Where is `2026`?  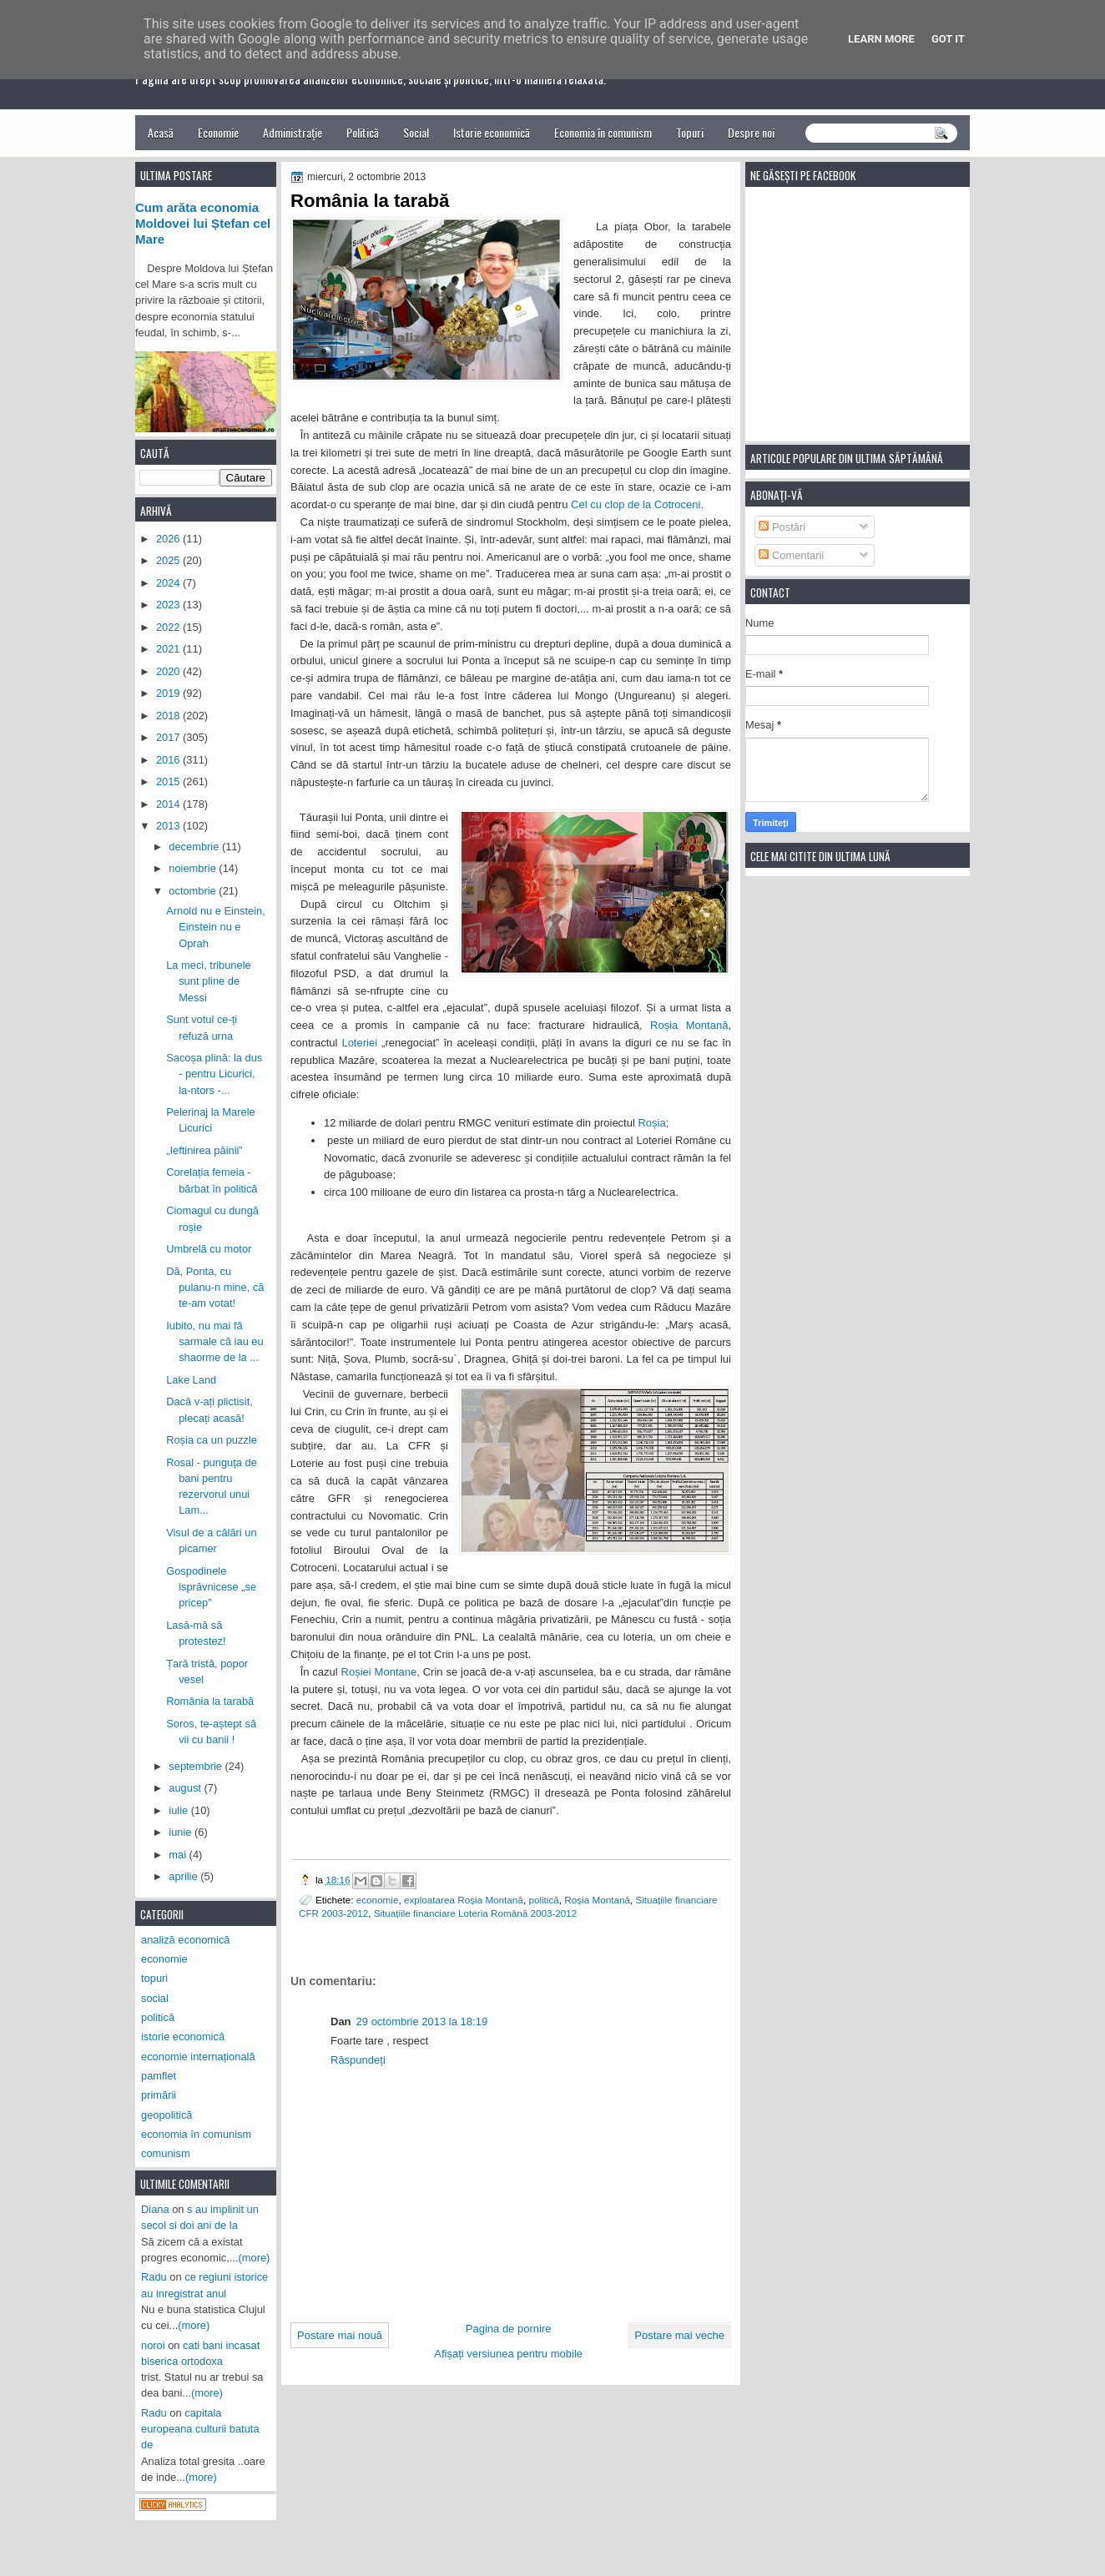 2026 is located at coordinates (169, 538).